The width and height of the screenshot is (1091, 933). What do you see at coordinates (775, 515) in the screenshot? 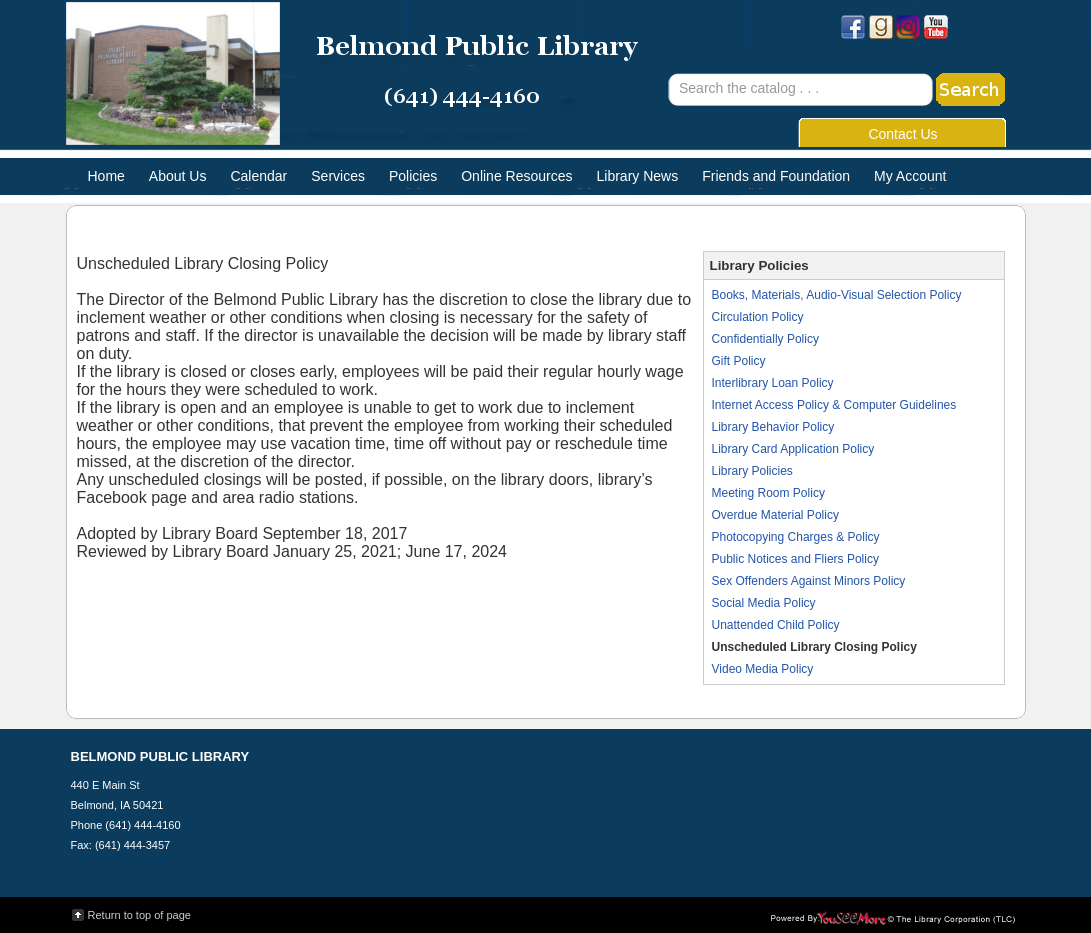
I see `Overdue Material Policy` at bounding box center [775, 515].